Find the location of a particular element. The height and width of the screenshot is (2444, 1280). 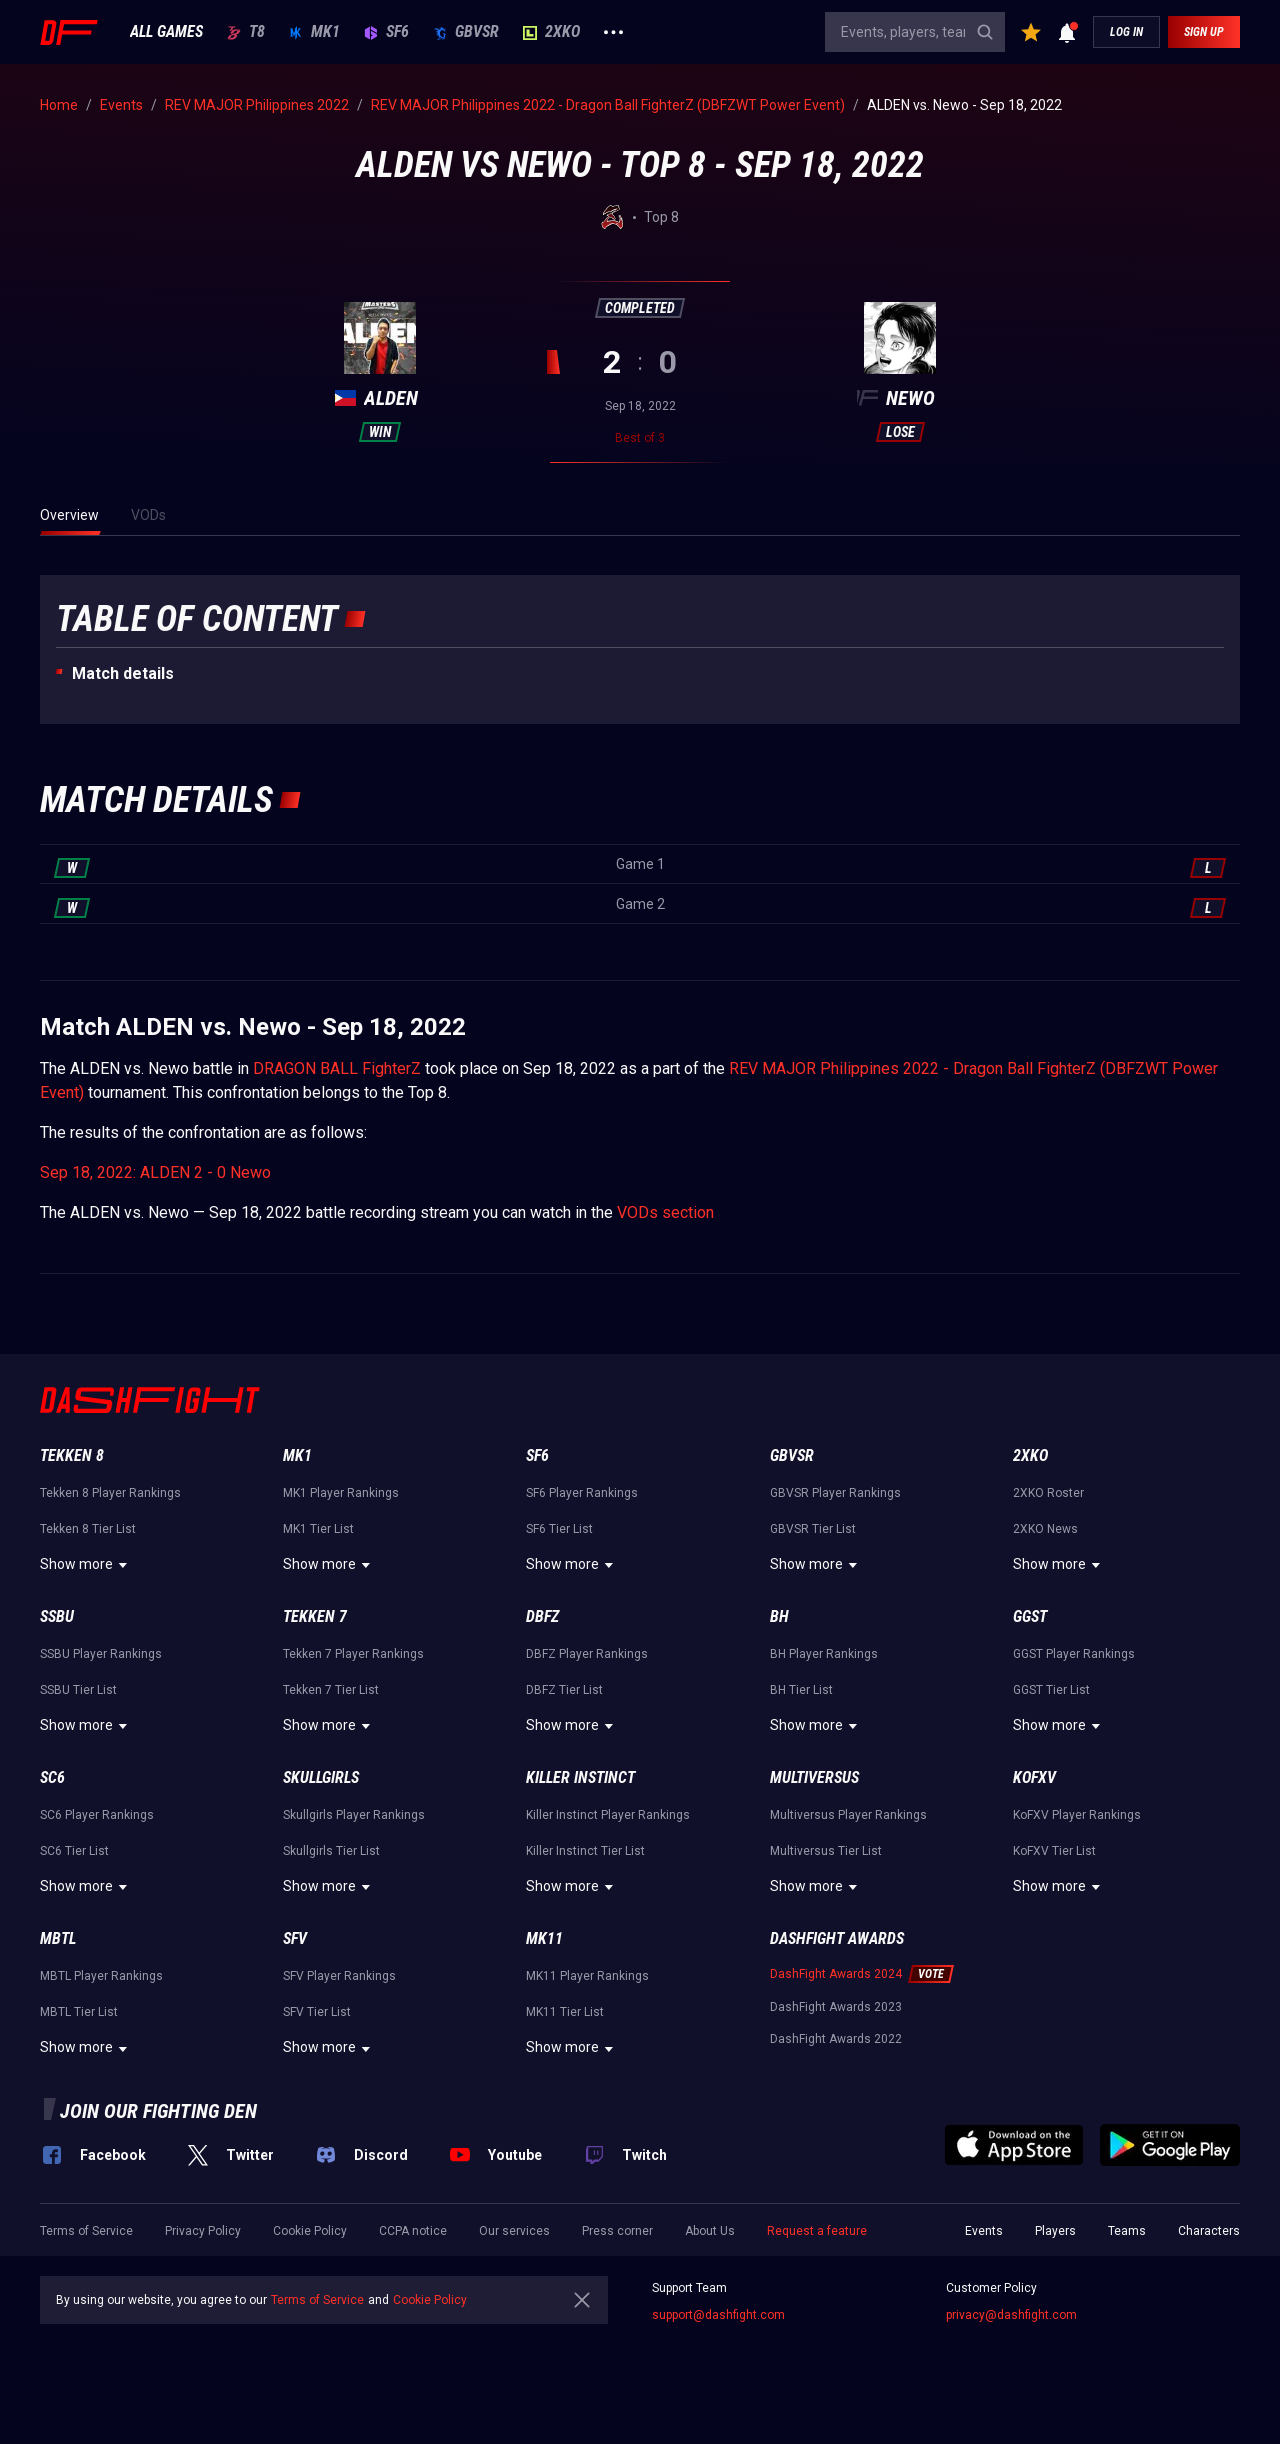

Multiversus Tier List is located at coordinates (826, 1851).